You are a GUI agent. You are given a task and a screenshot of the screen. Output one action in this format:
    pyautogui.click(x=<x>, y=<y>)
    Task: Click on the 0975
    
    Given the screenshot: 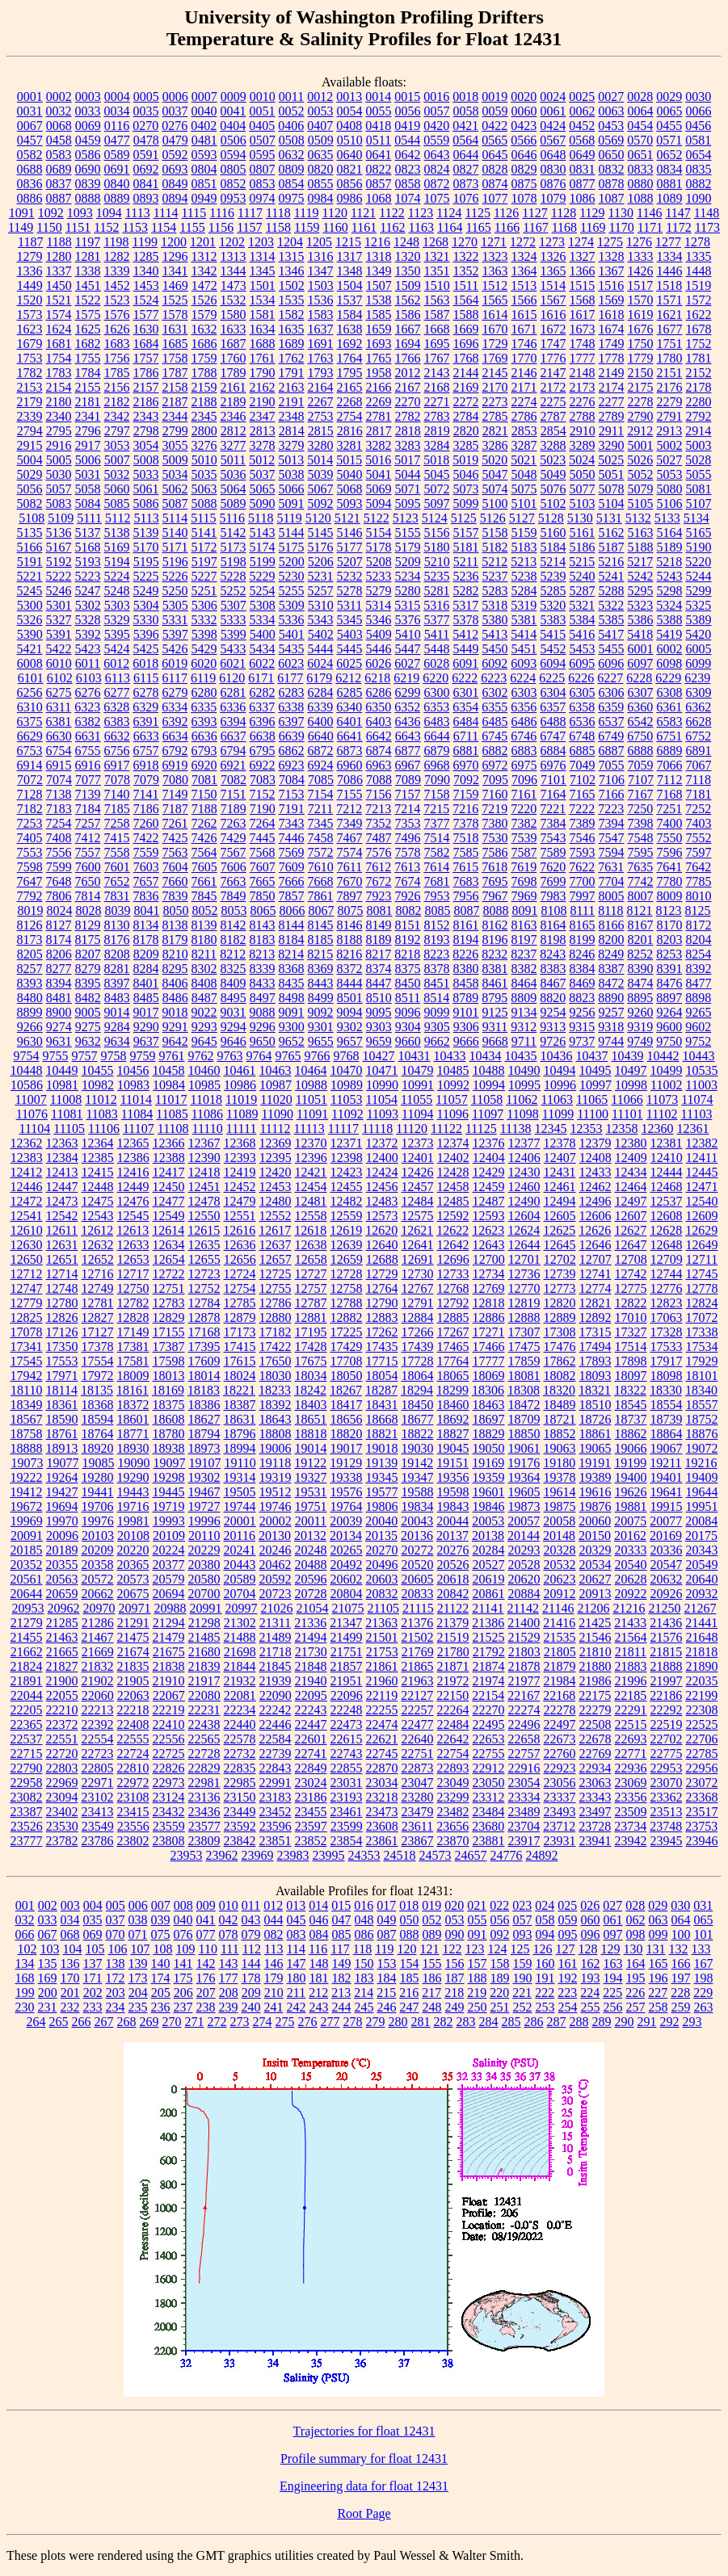 What is the action you would take?
    pyautogui.click(x=292, y=198)
    